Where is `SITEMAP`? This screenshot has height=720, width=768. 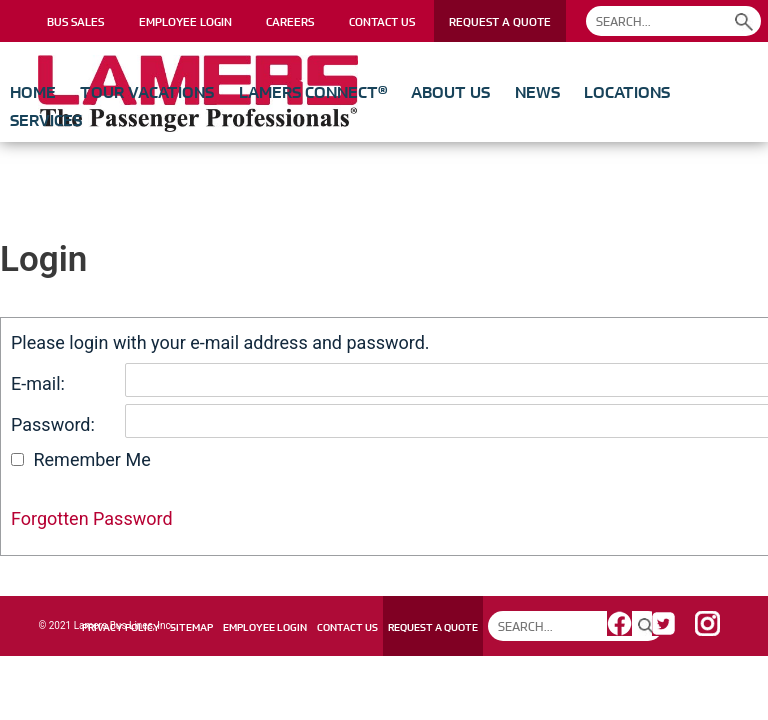 SITEMAP is located at coordinates (191, 627).